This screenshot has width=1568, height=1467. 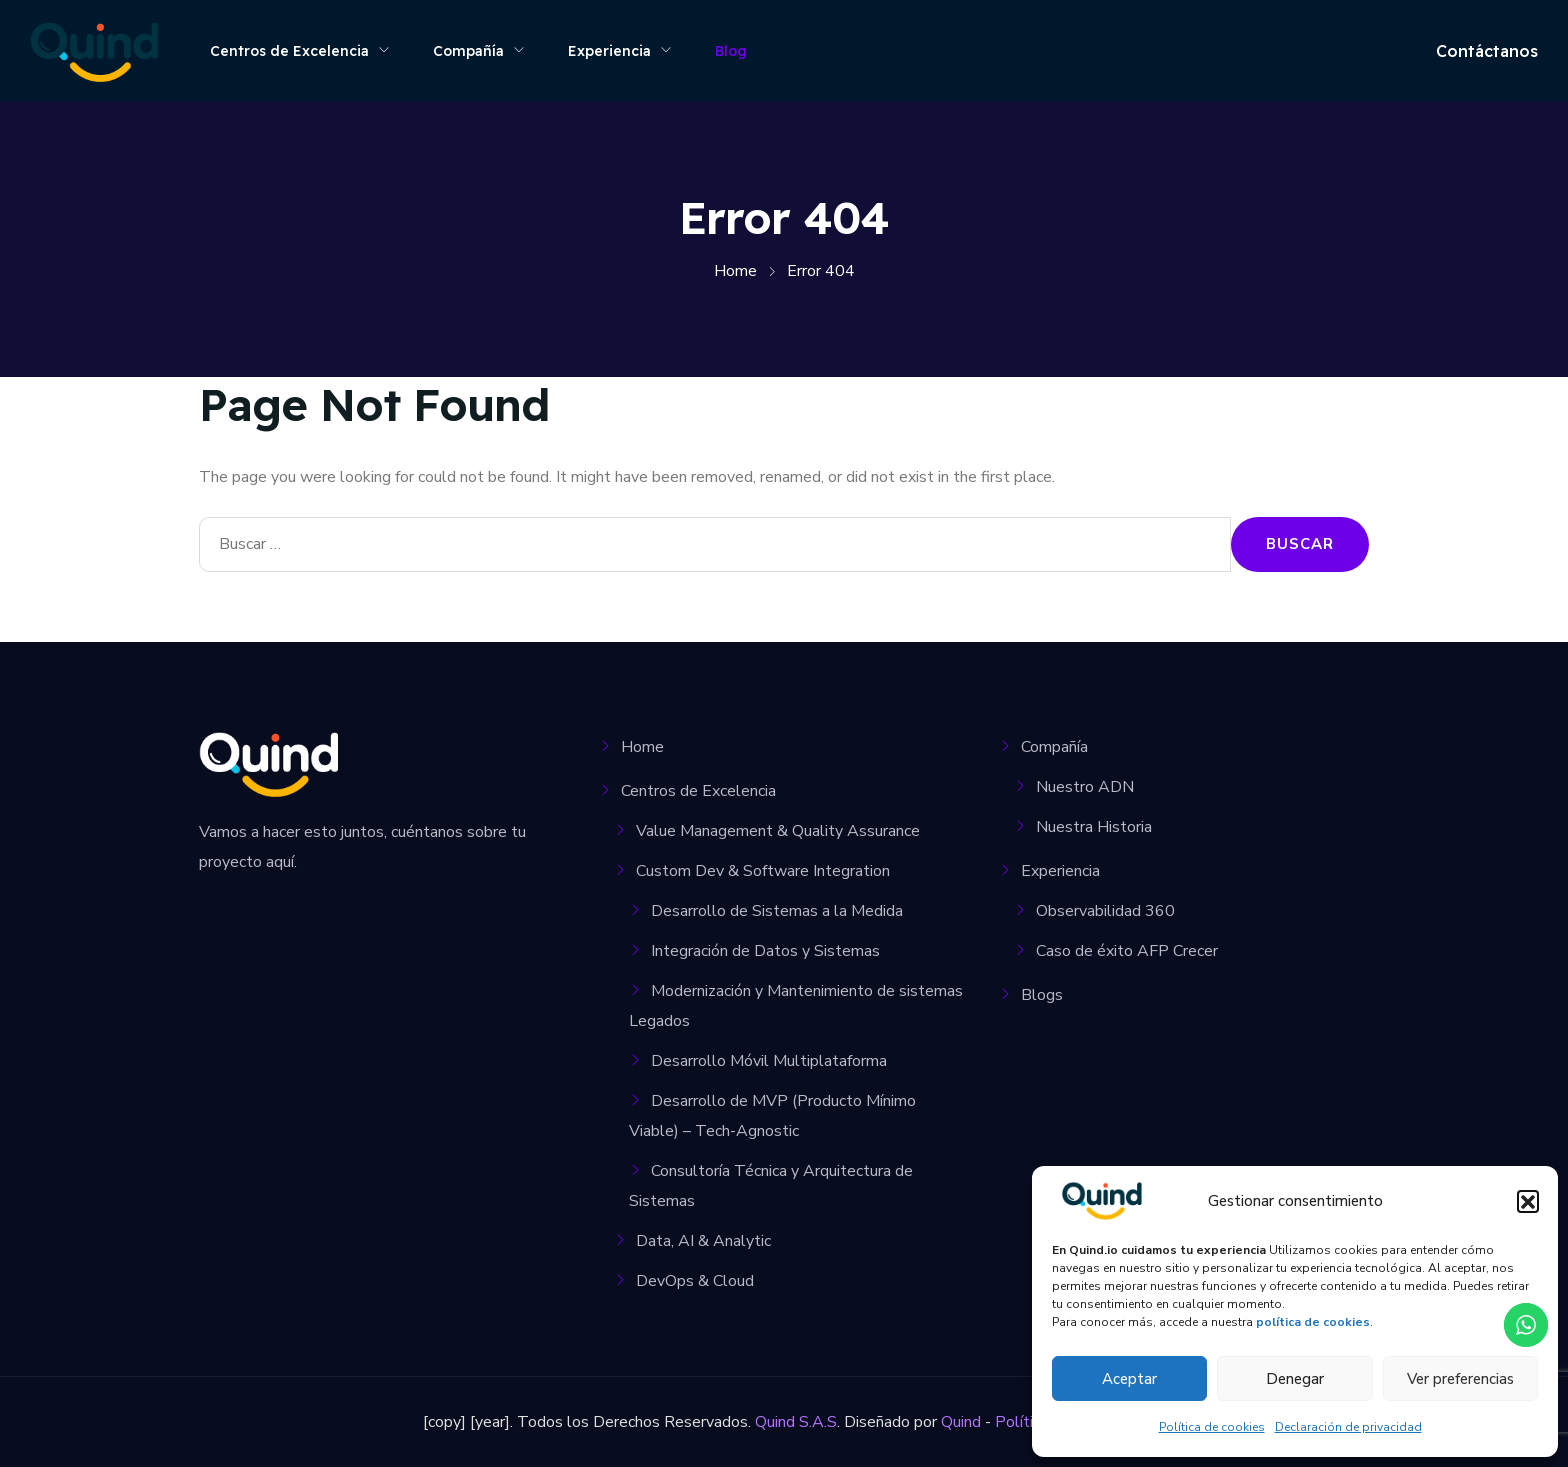 What do you see at coordinates (703, 1241) in the screenshot?
I see `Data, AI & Analytic` at bounding box center [703, 1241].